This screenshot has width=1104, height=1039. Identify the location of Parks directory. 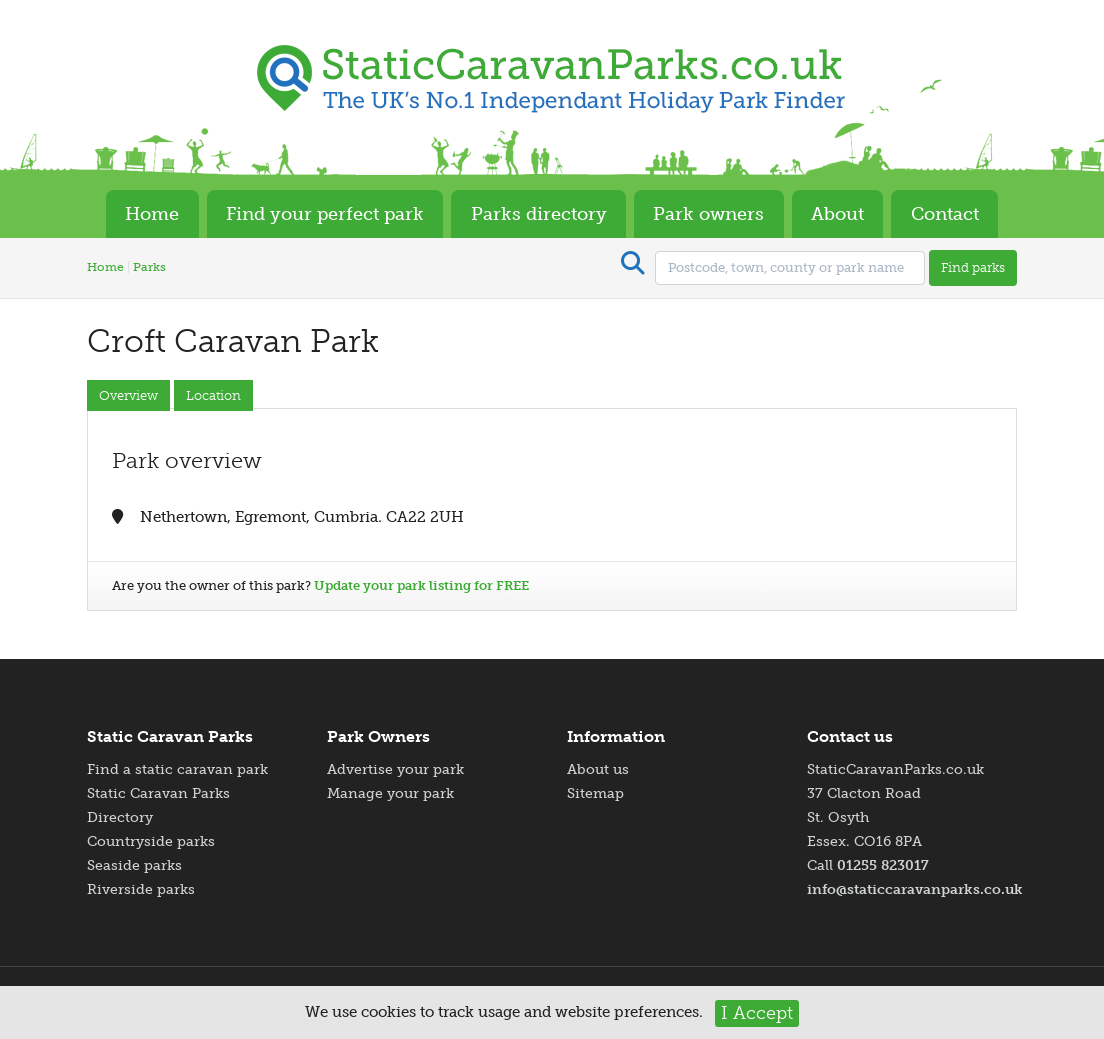
(539, 214).